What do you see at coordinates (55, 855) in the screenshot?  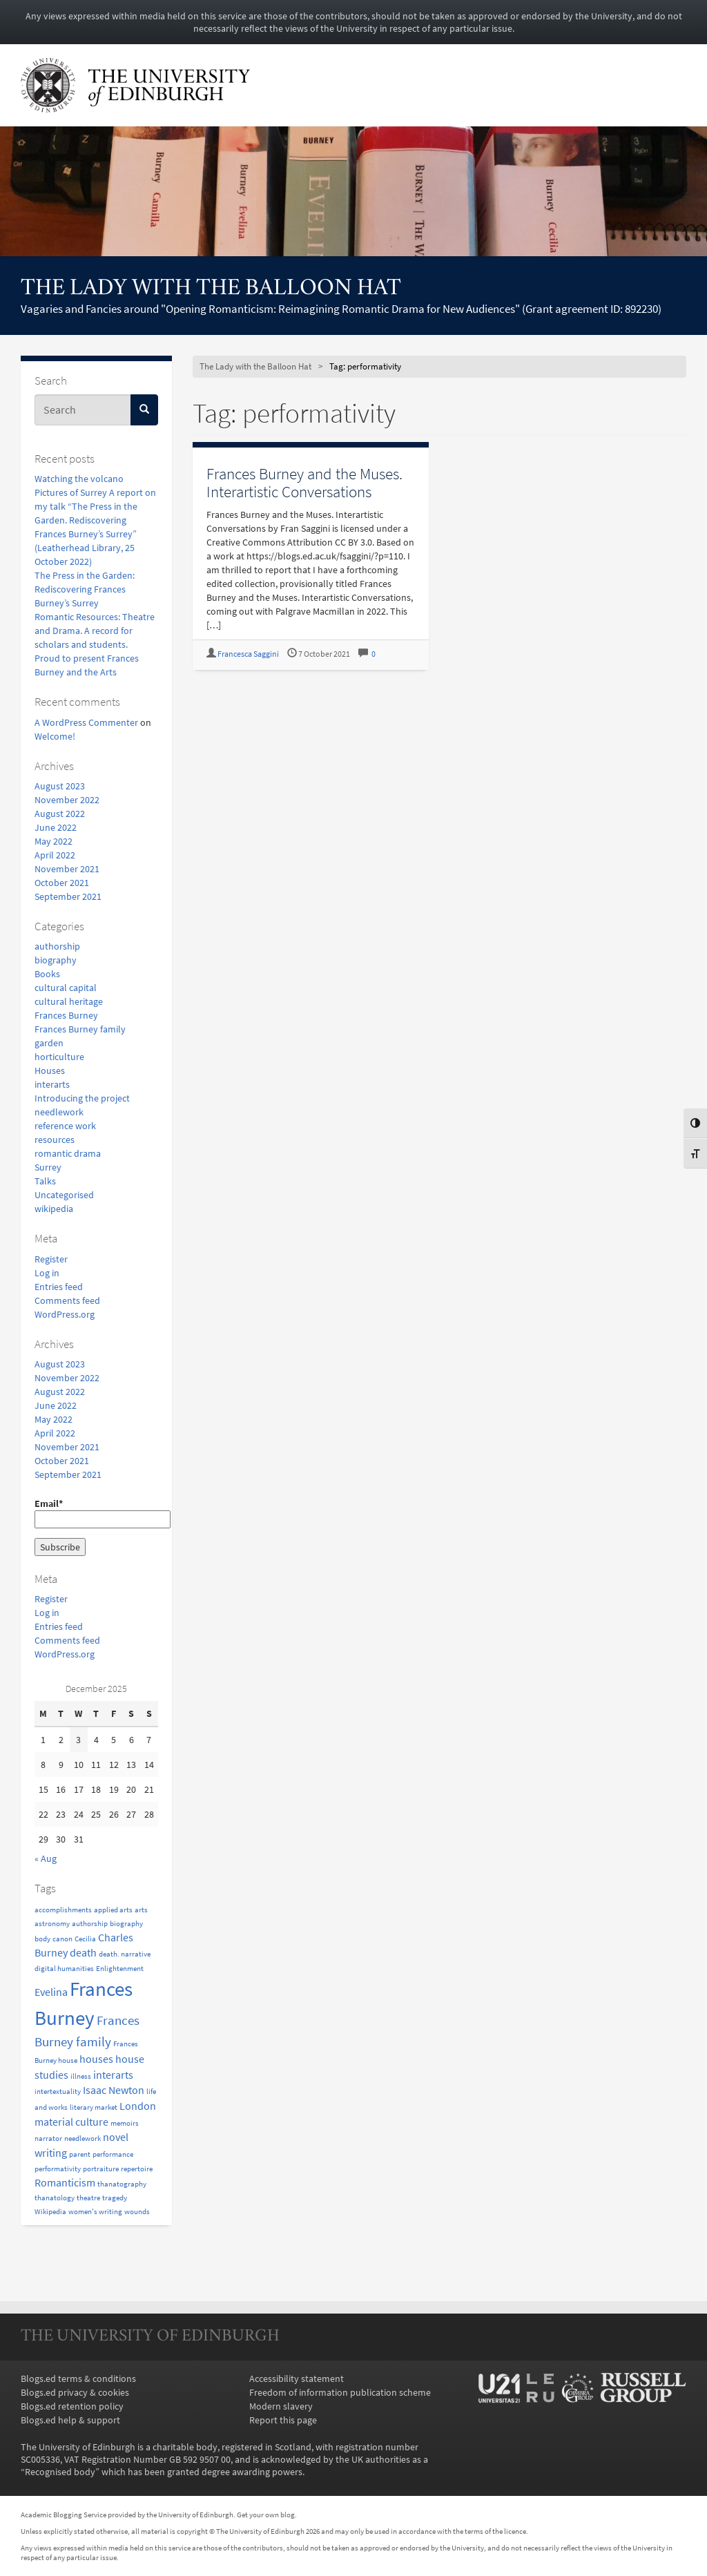 I see `April 2022` at bounding box center [55, 855].